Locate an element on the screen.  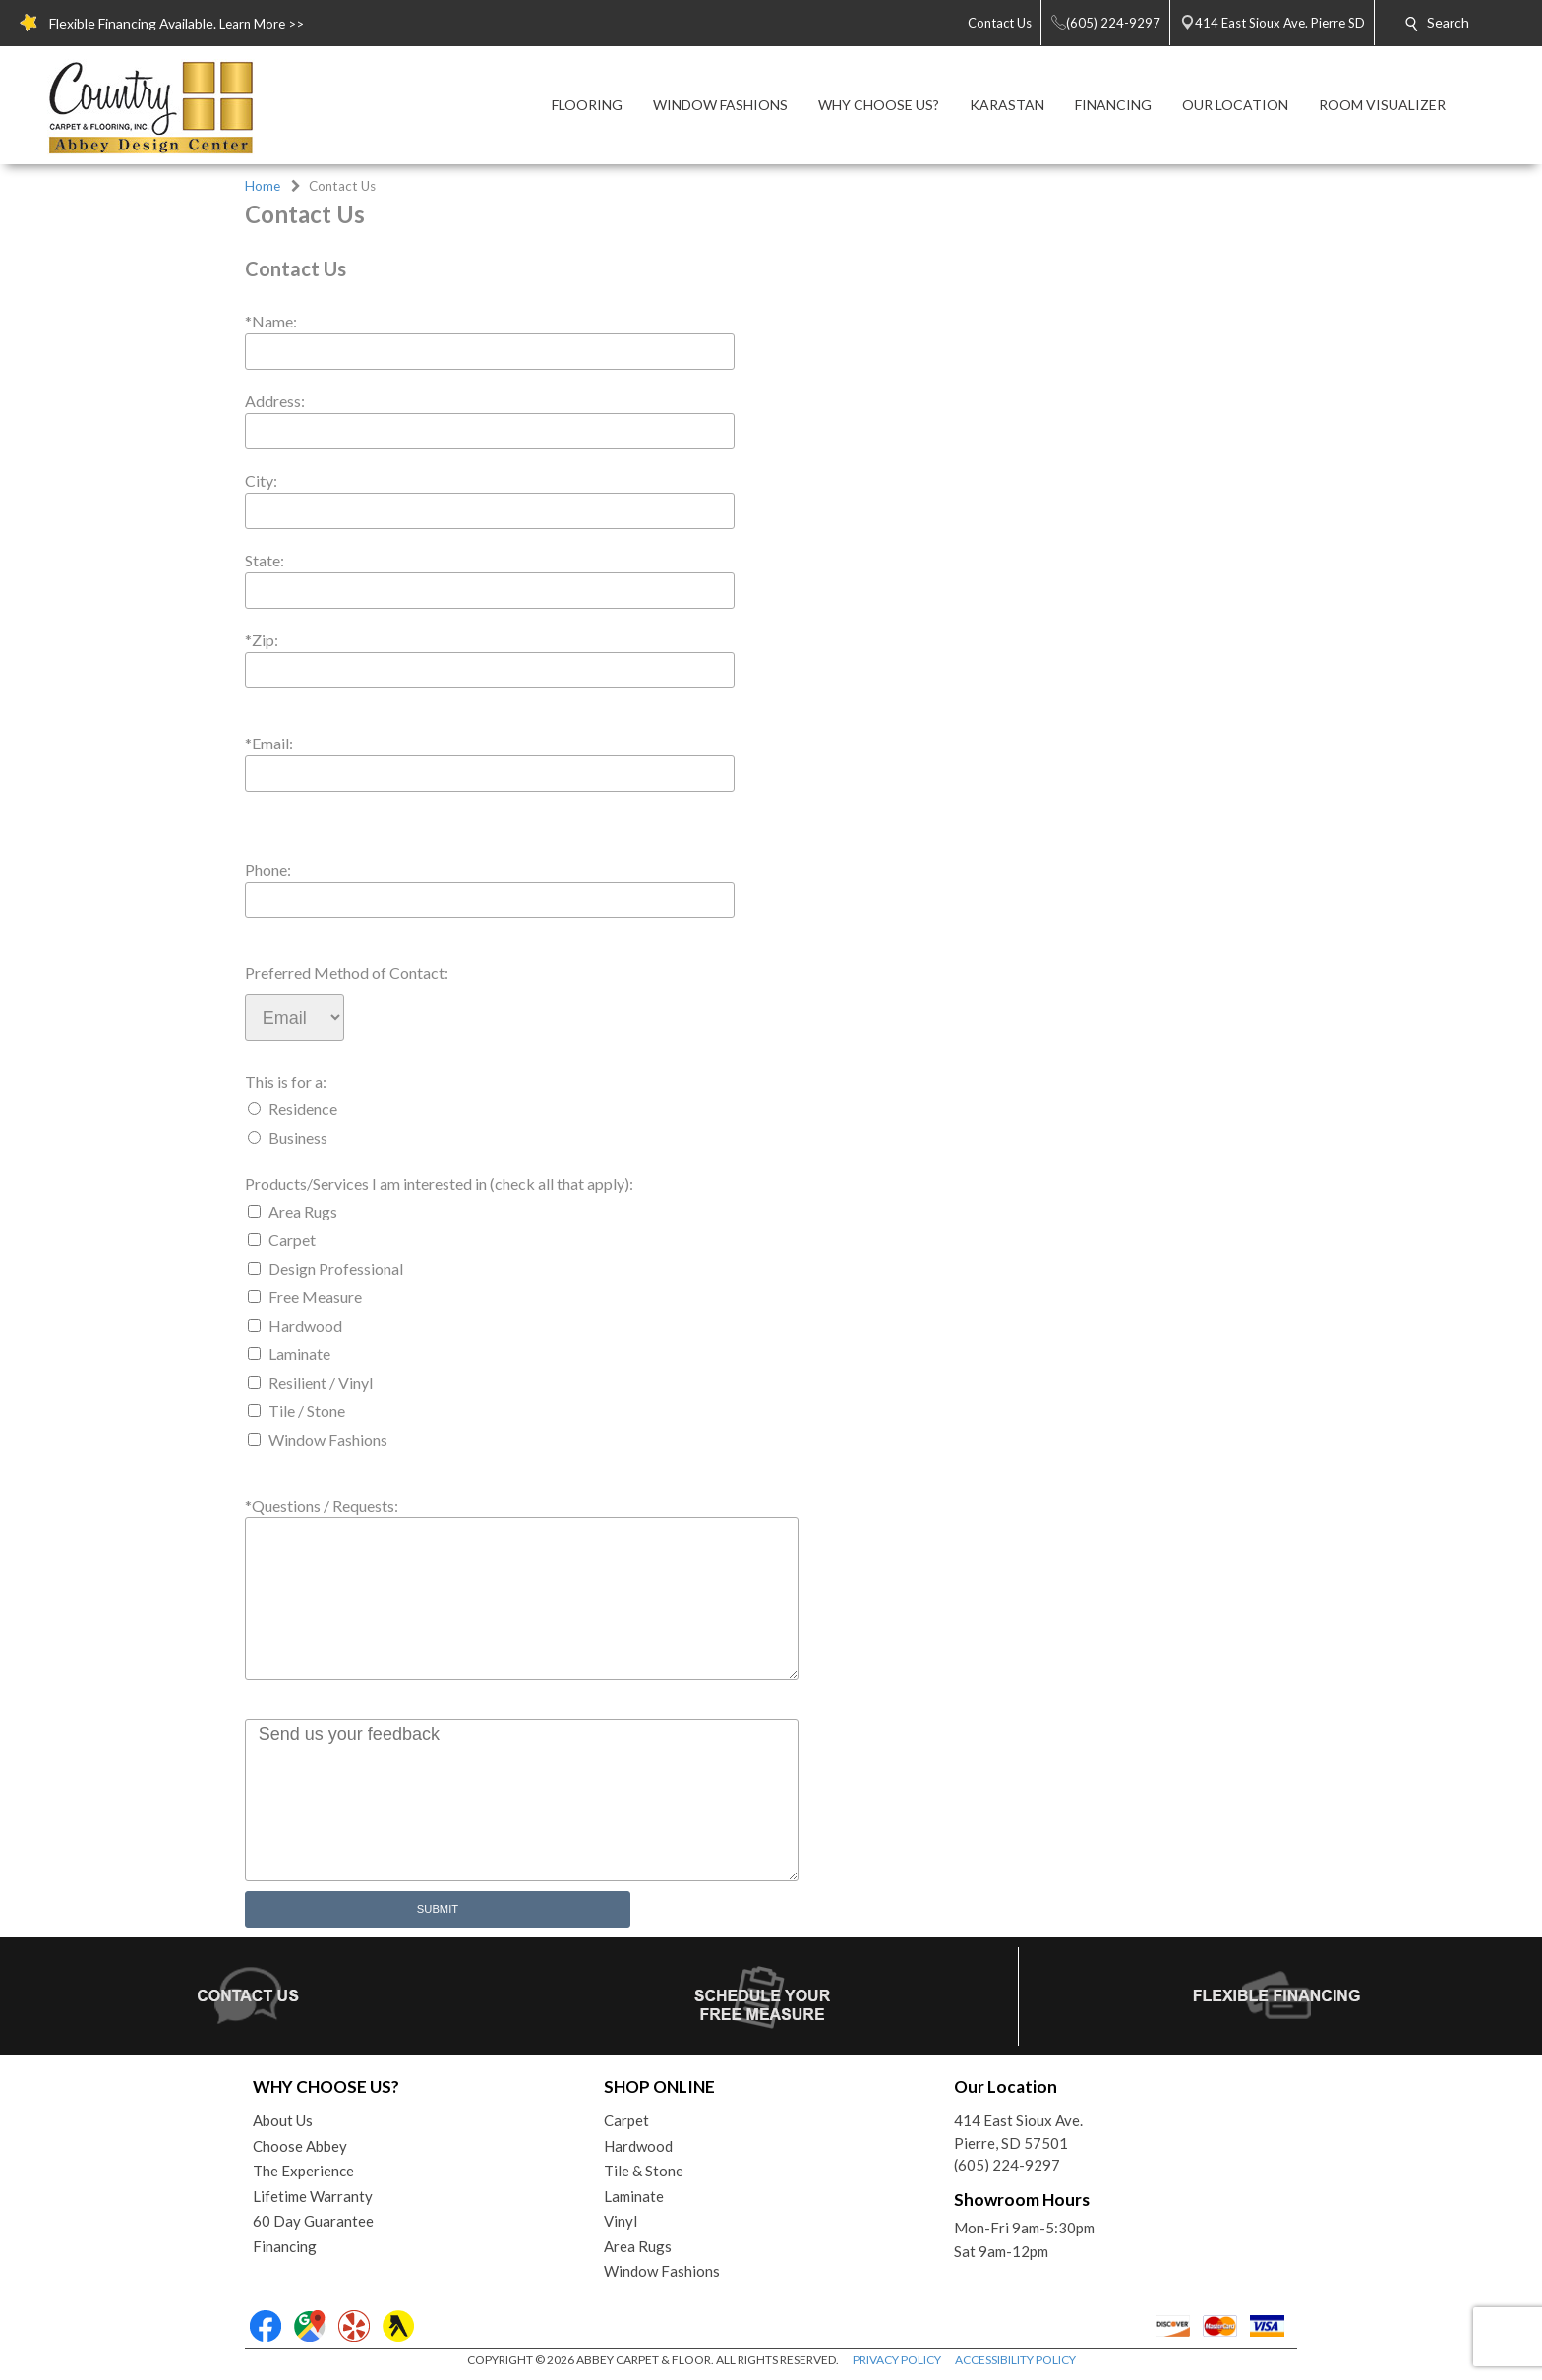
Home is located at coordinates (262, 186).